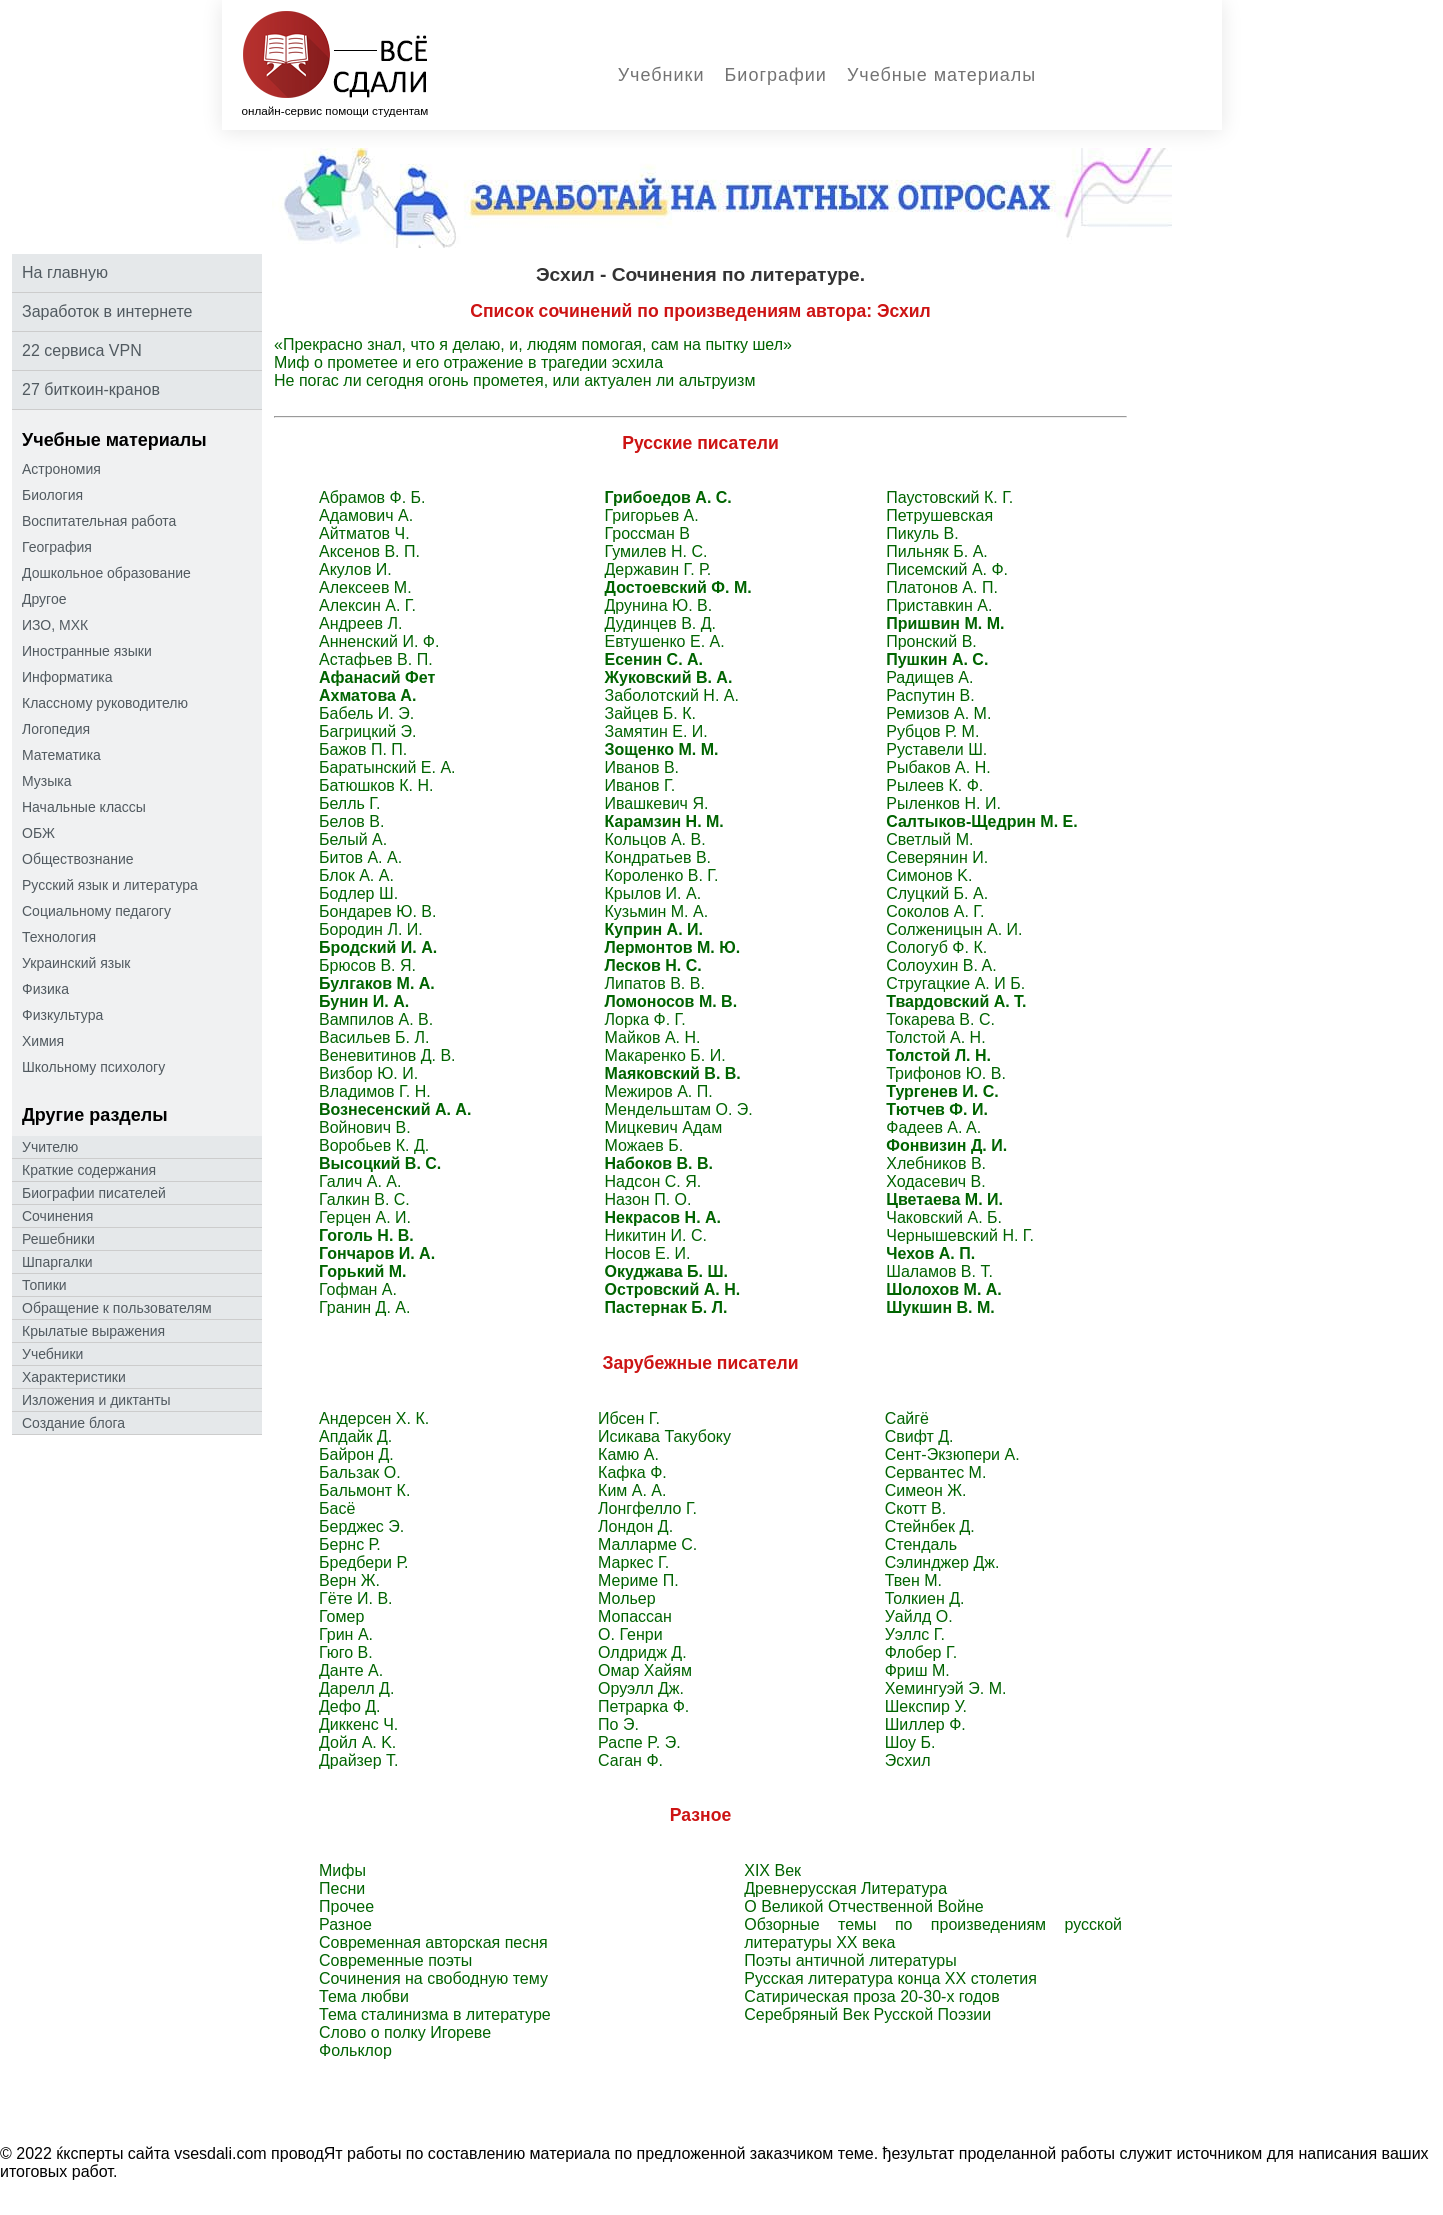 The width and height of the screenshot is (1443, 2215). Describe the element at coordinates (57, 1216) in the screenshot. I see `Сочинения` at that location.